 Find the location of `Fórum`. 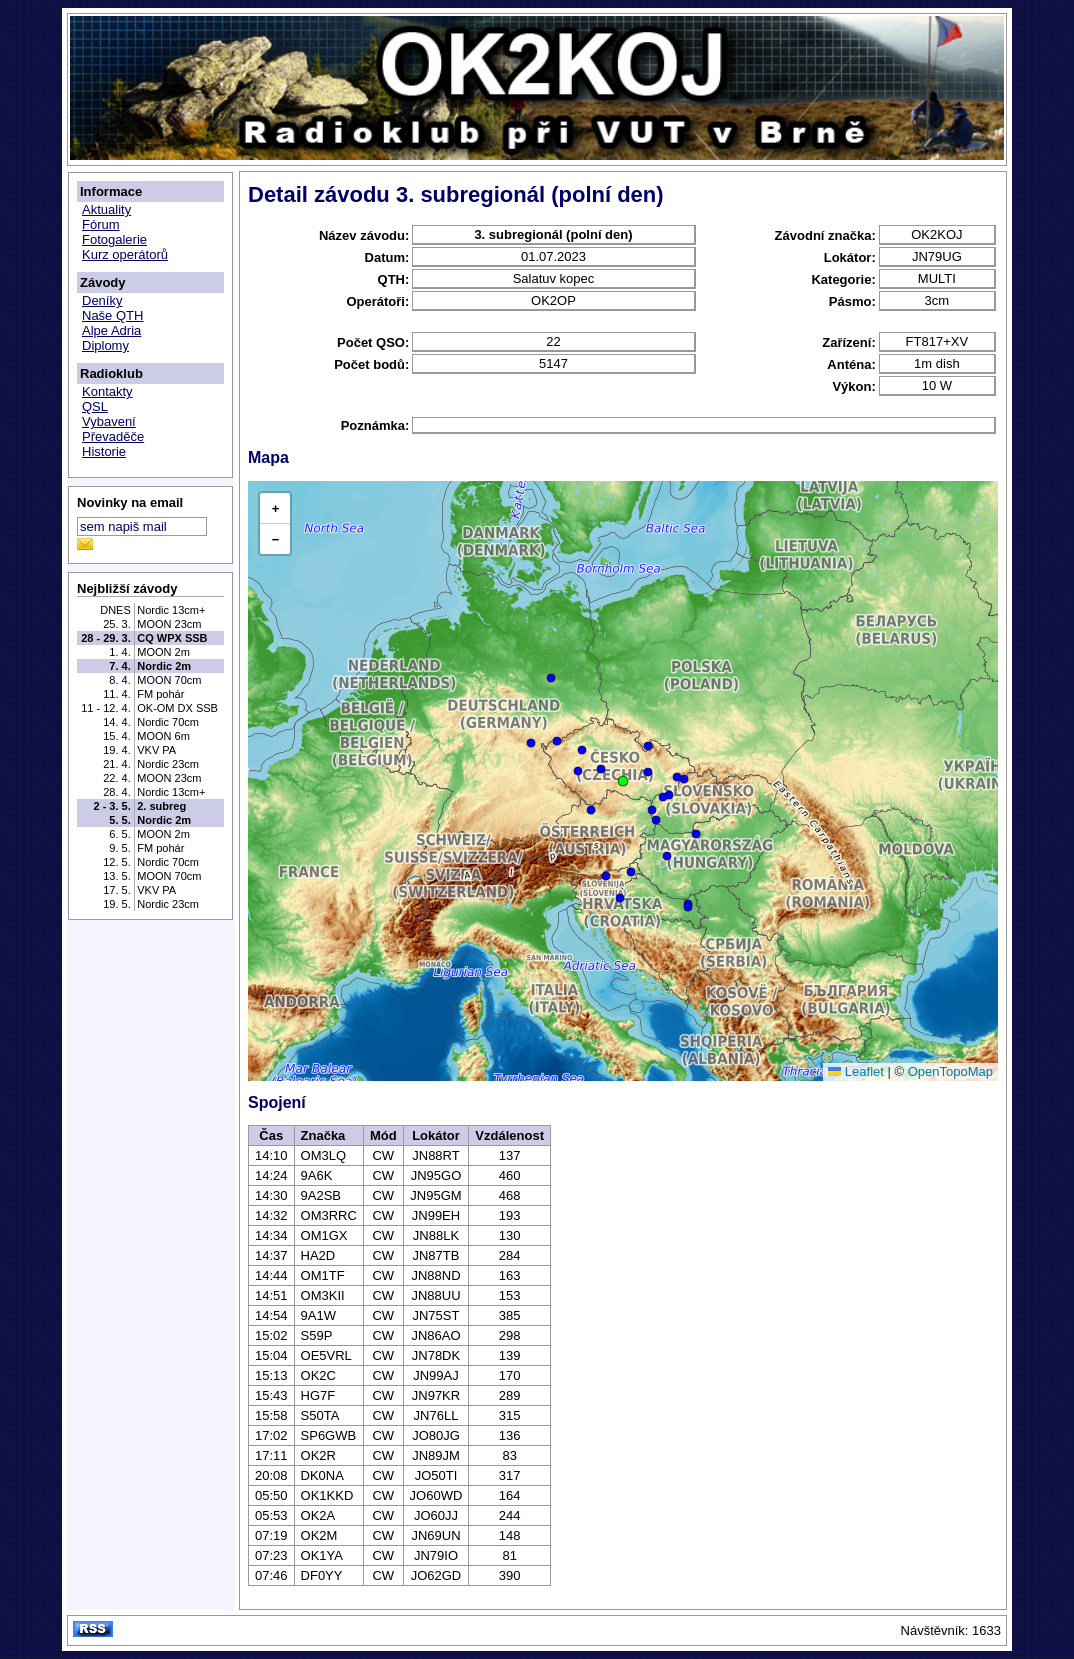

Fórum is located at coordinates (101, 224).